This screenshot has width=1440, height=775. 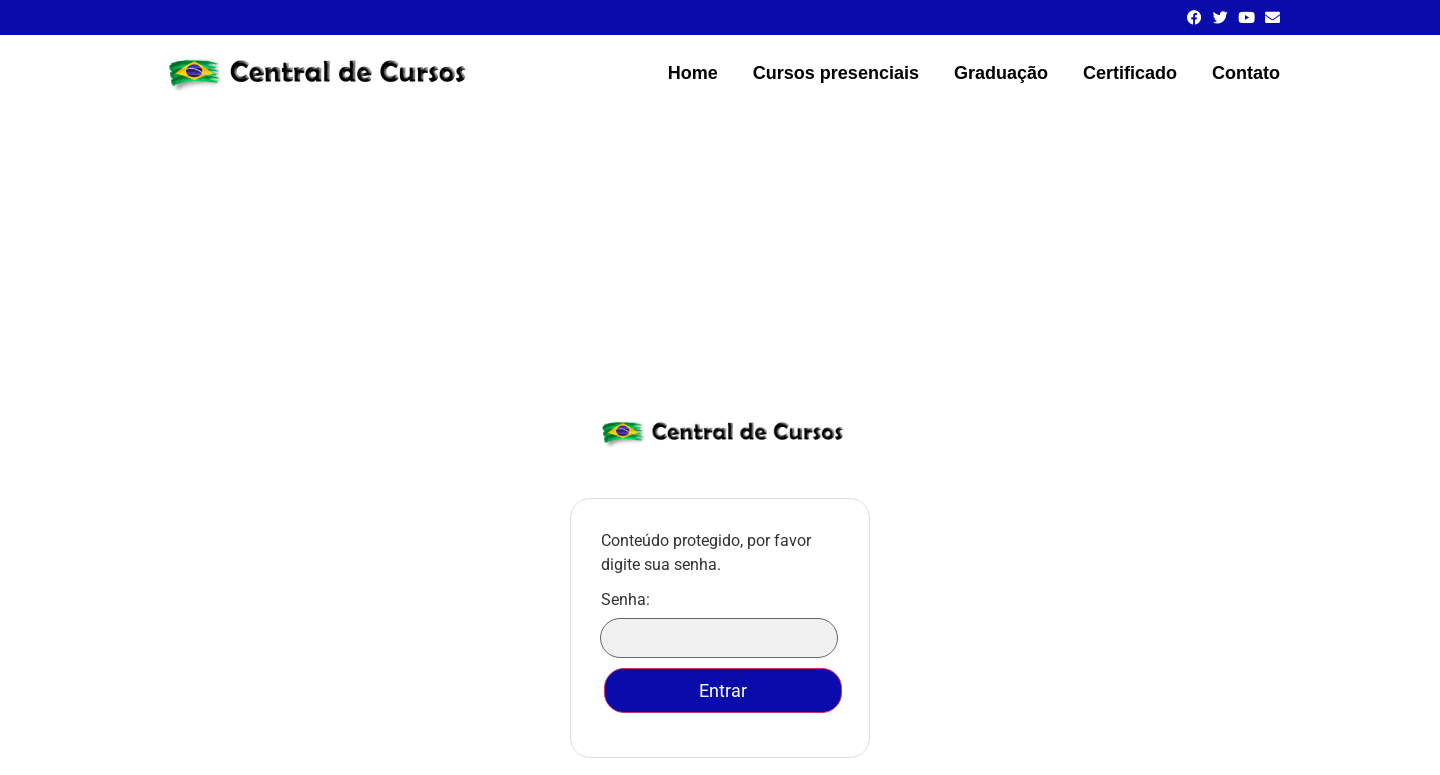 What do you see at coordinates (1130, 73) in the screenshot?
I see `Certificado` at bounding box center [1130, 73].